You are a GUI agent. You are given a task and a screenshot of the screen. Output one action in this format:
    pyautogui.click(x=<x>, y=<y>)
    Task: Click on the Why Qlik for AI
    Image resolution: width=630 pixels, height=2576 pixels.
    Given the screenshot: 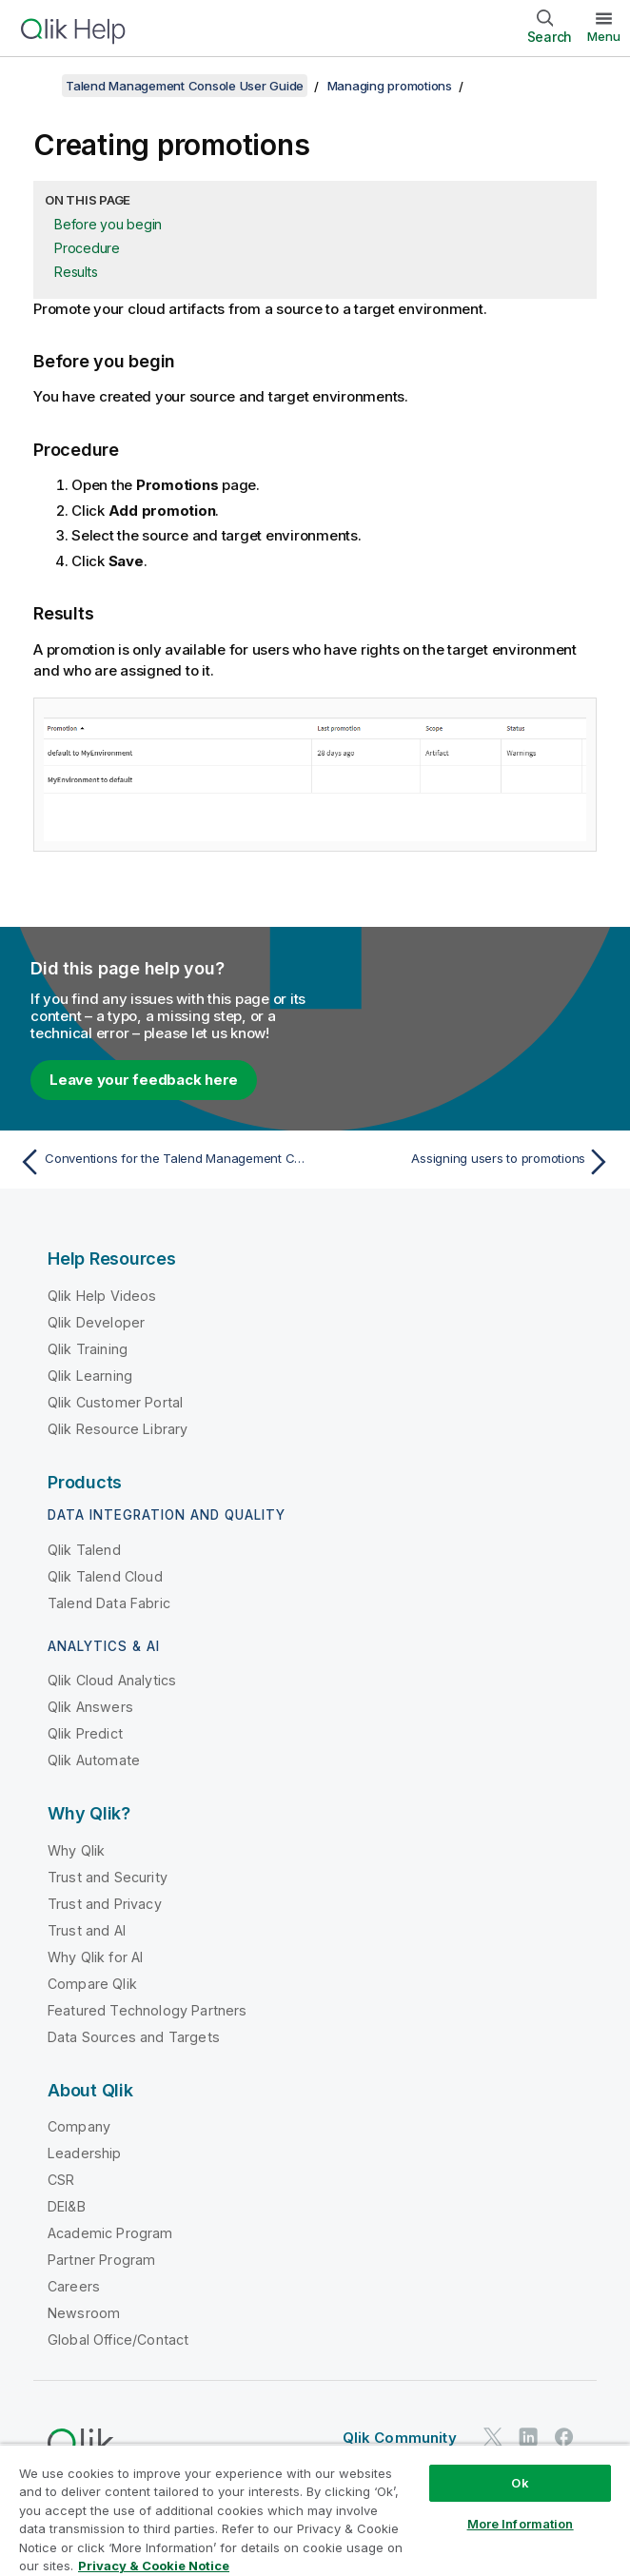 What is the action you would take?
    pyautogui.click(x=95, y=1957)
    